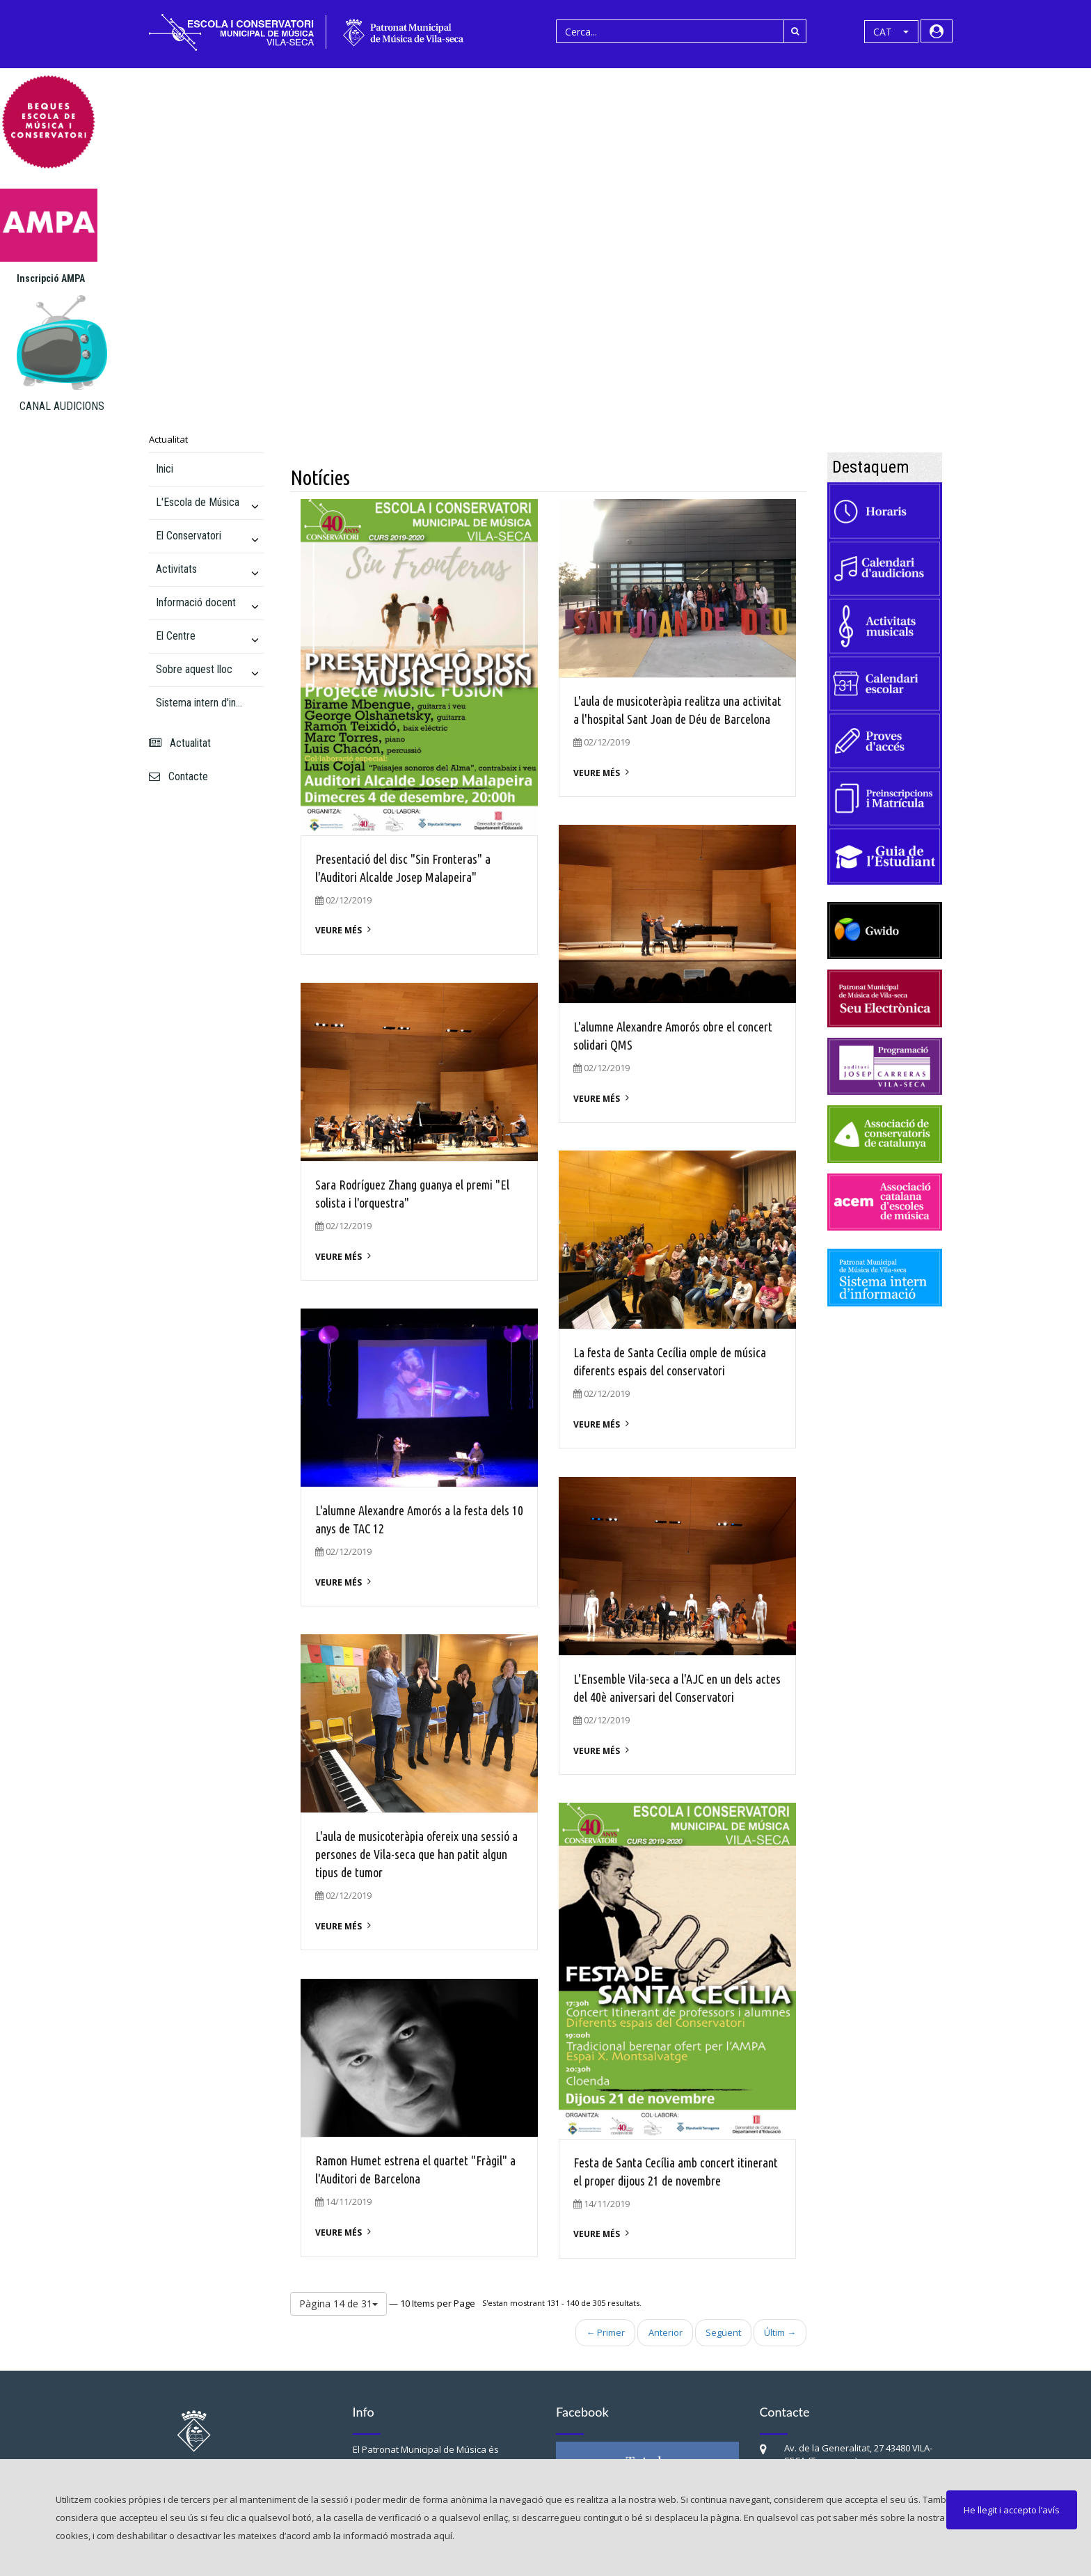 This screenshot has height=2576, width=1091. Describe the element at coordinates (176, 569) in the screenshot. I see `Activitats` at that location.